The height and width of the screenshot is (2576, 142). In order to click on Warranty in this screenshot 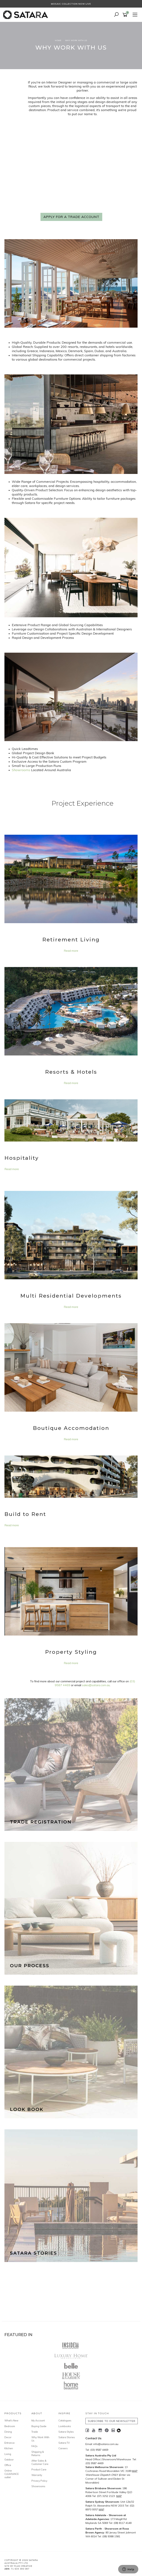, I will do `click(36, 2475)`.